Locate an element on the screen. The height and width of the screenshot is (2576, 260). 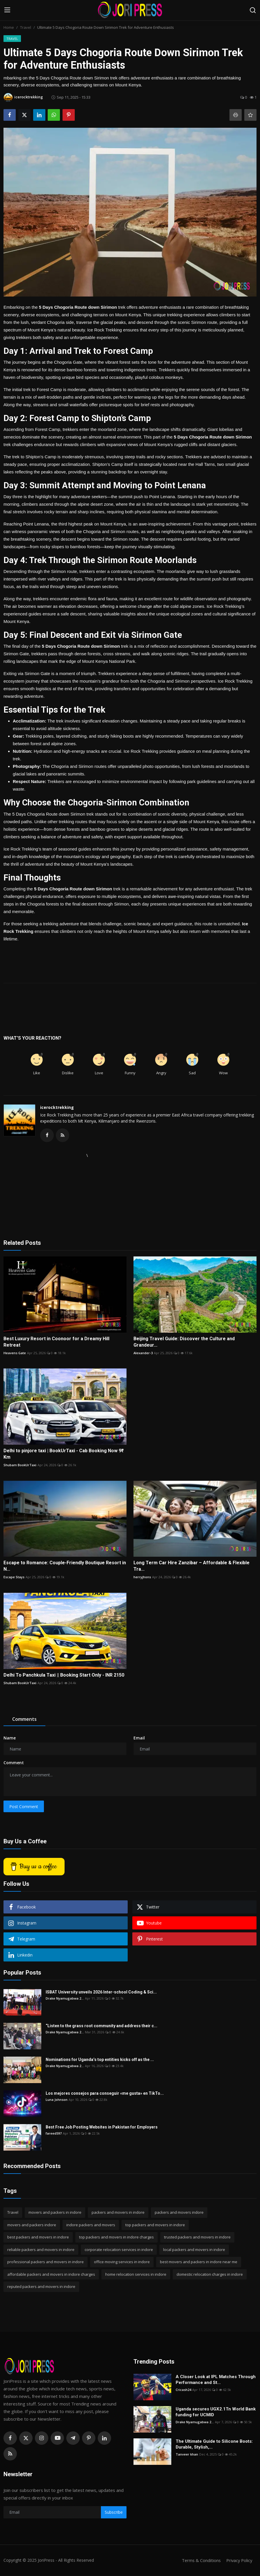
Uganda secures UGX2.1Tn World Bank funding for UCMID is located at coordinates (216, 2412).